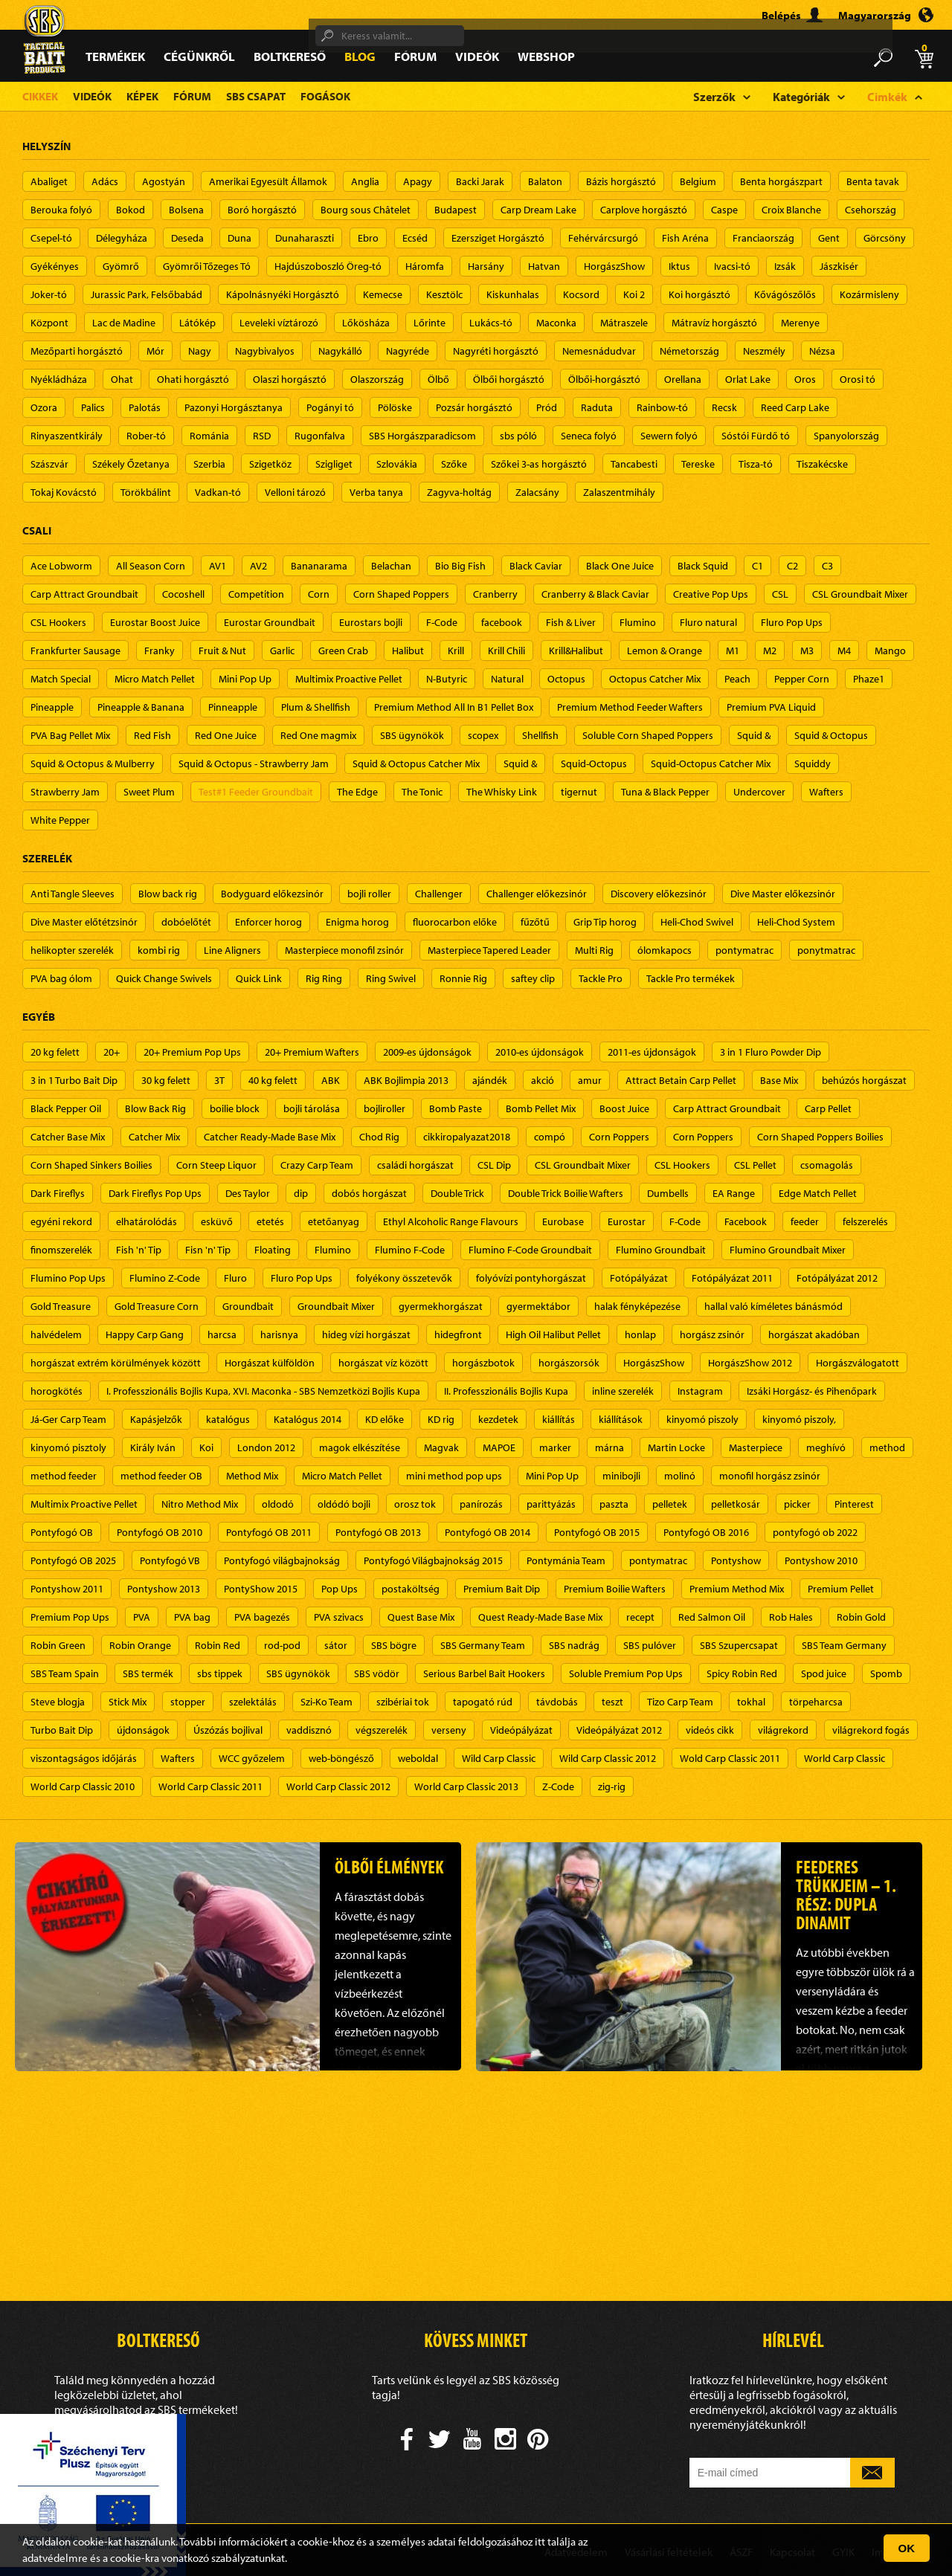 The height and width of the screenshot is (2576, 952). Describe the element at coordinates (630, 707) in the screenshot. I see `Premium Method Feeder Wafters` at that location.